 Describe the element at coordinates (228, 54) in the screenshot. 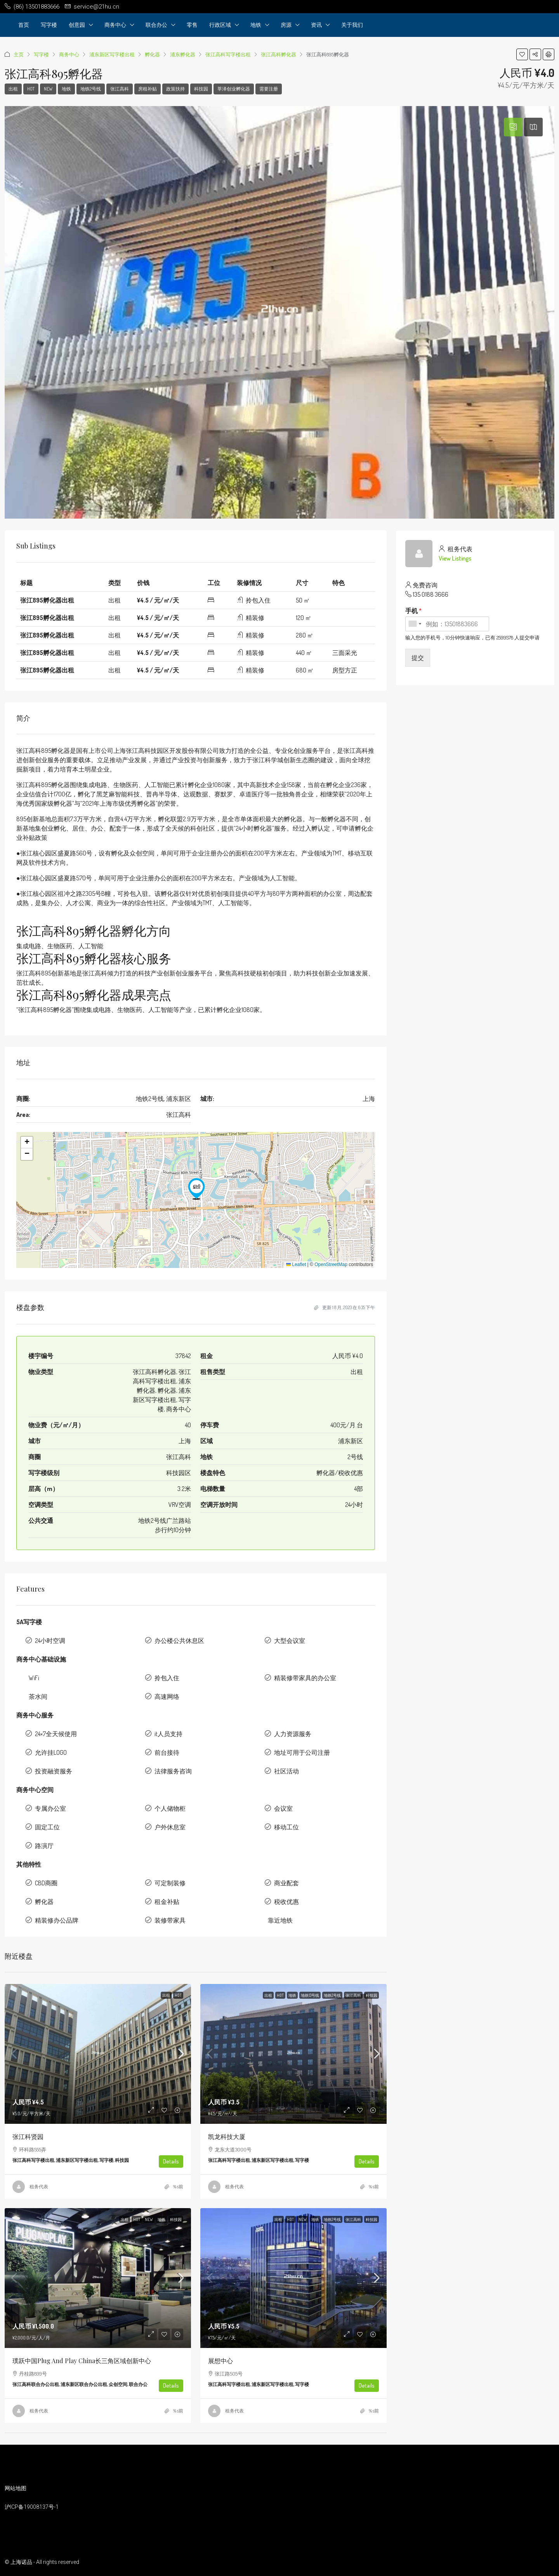

I see `张江高科写字楼出租` at that location.